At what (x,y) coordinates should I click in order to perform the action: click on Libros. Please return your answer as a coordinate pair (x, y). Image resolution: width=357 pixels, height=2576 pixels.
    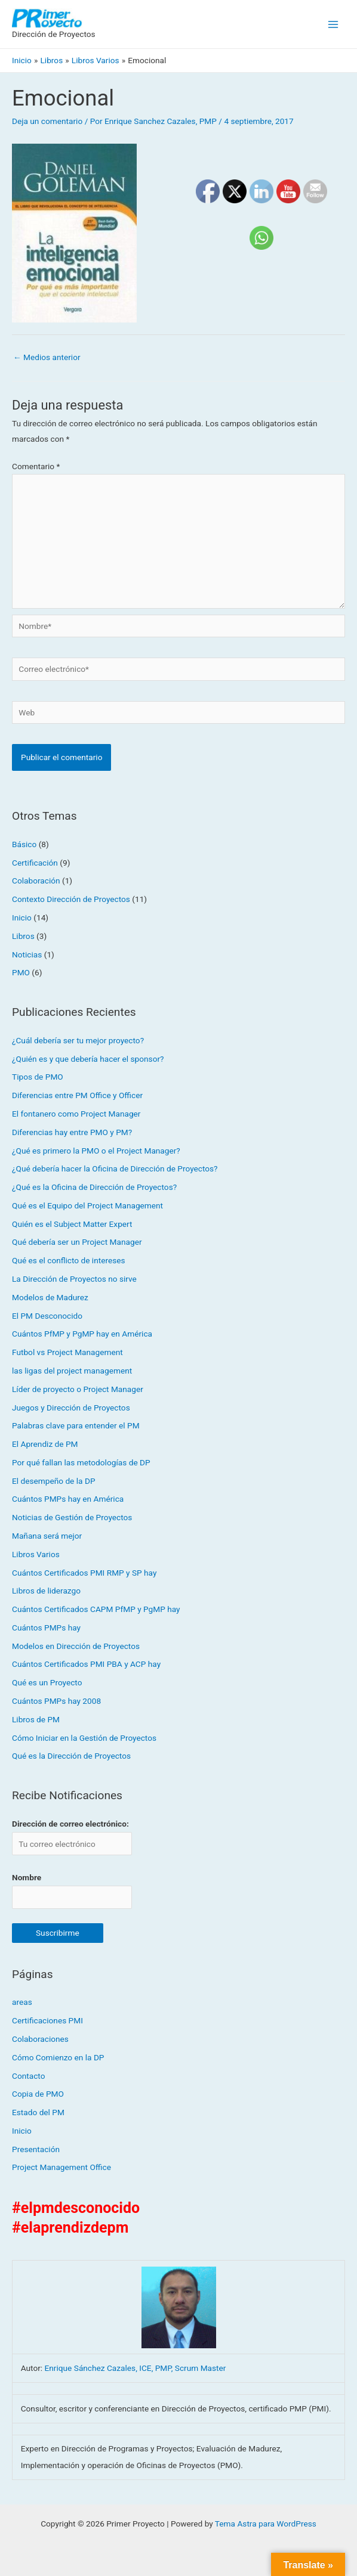
    Looking at the image, I should click on (23, 936).